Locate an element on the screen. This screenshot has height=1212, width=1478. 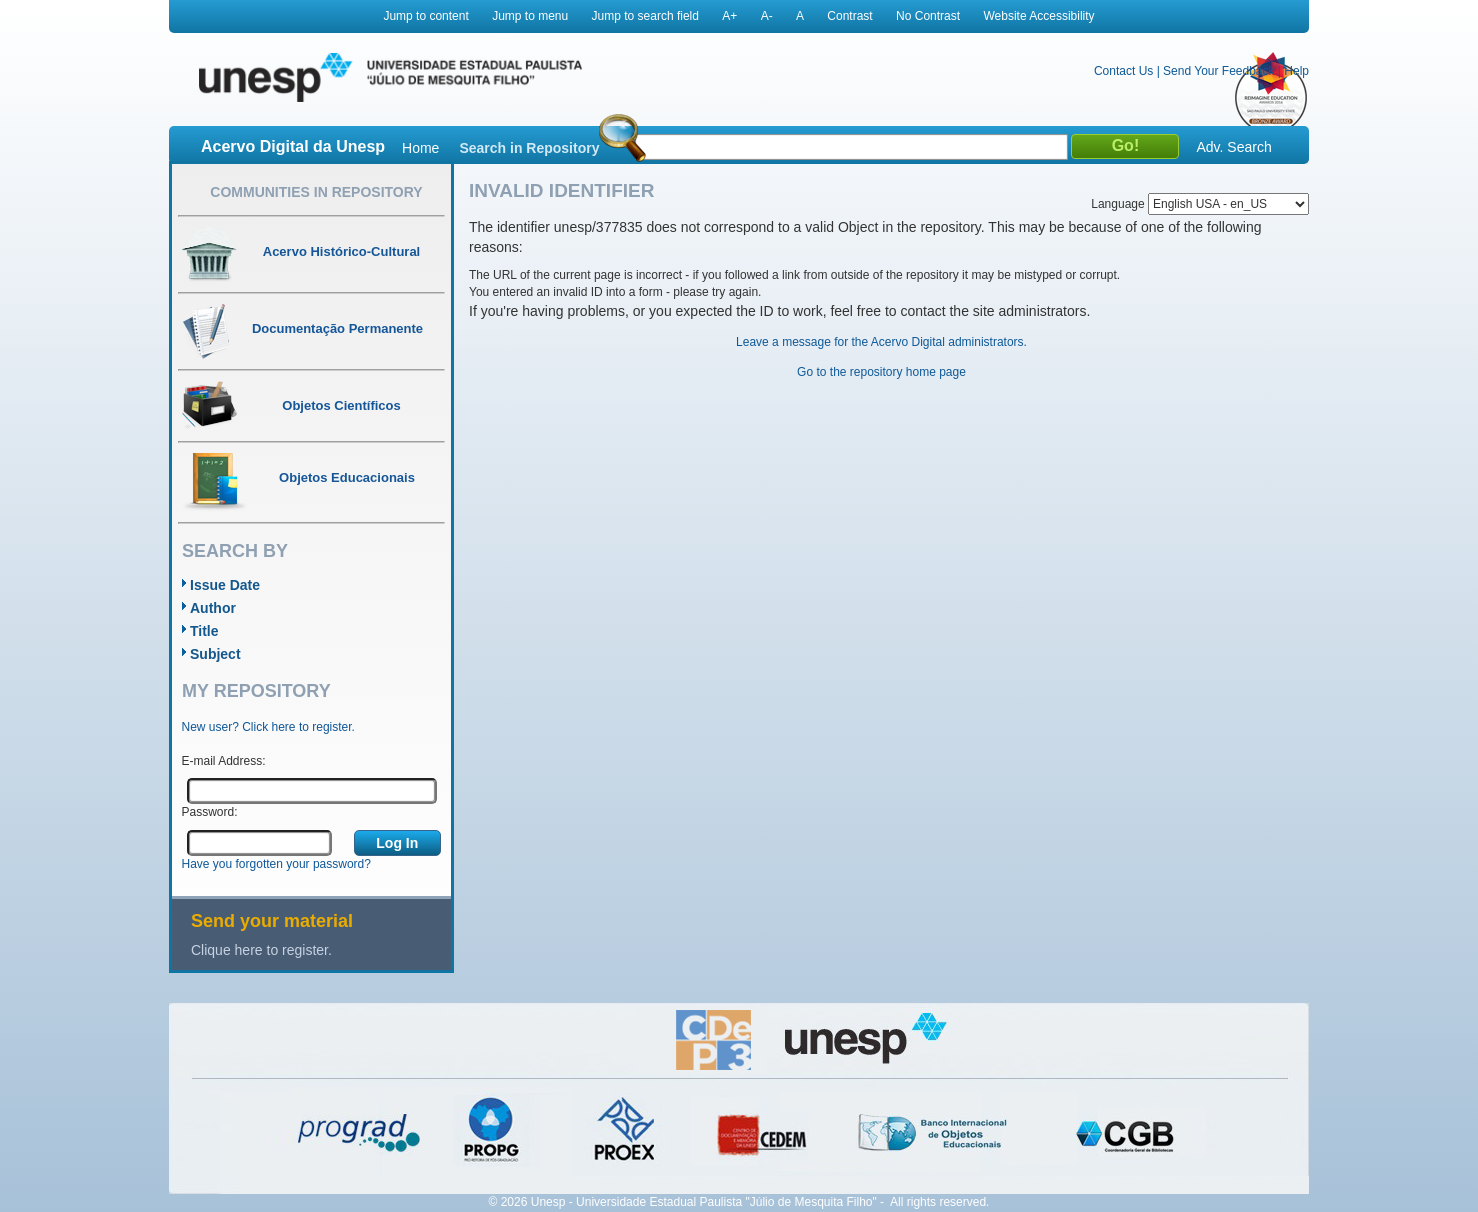
Go to the repository home page is located at coordinates (881, 372).